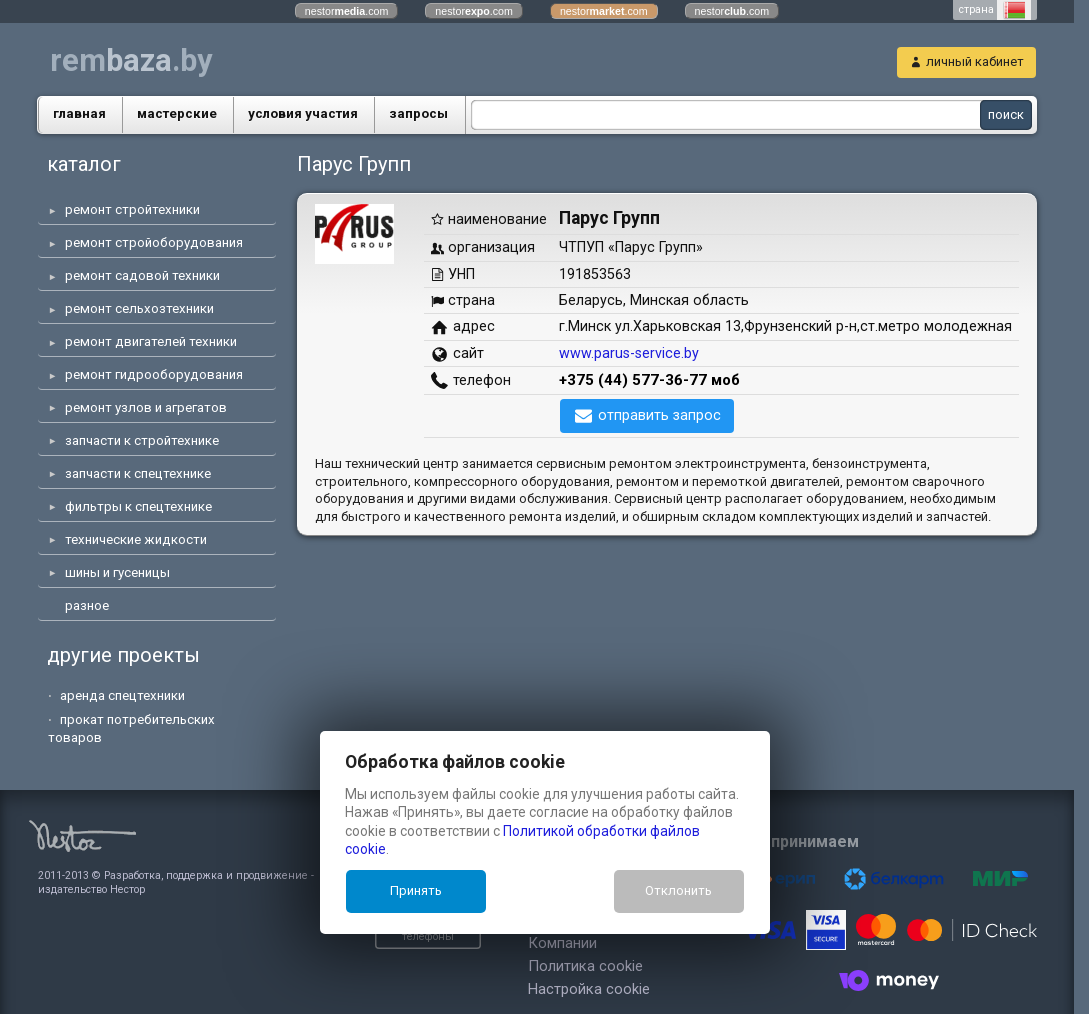 This screenshot has height=1014, width=1089. I want to click on www.parus-service.by, so click(629, 353).